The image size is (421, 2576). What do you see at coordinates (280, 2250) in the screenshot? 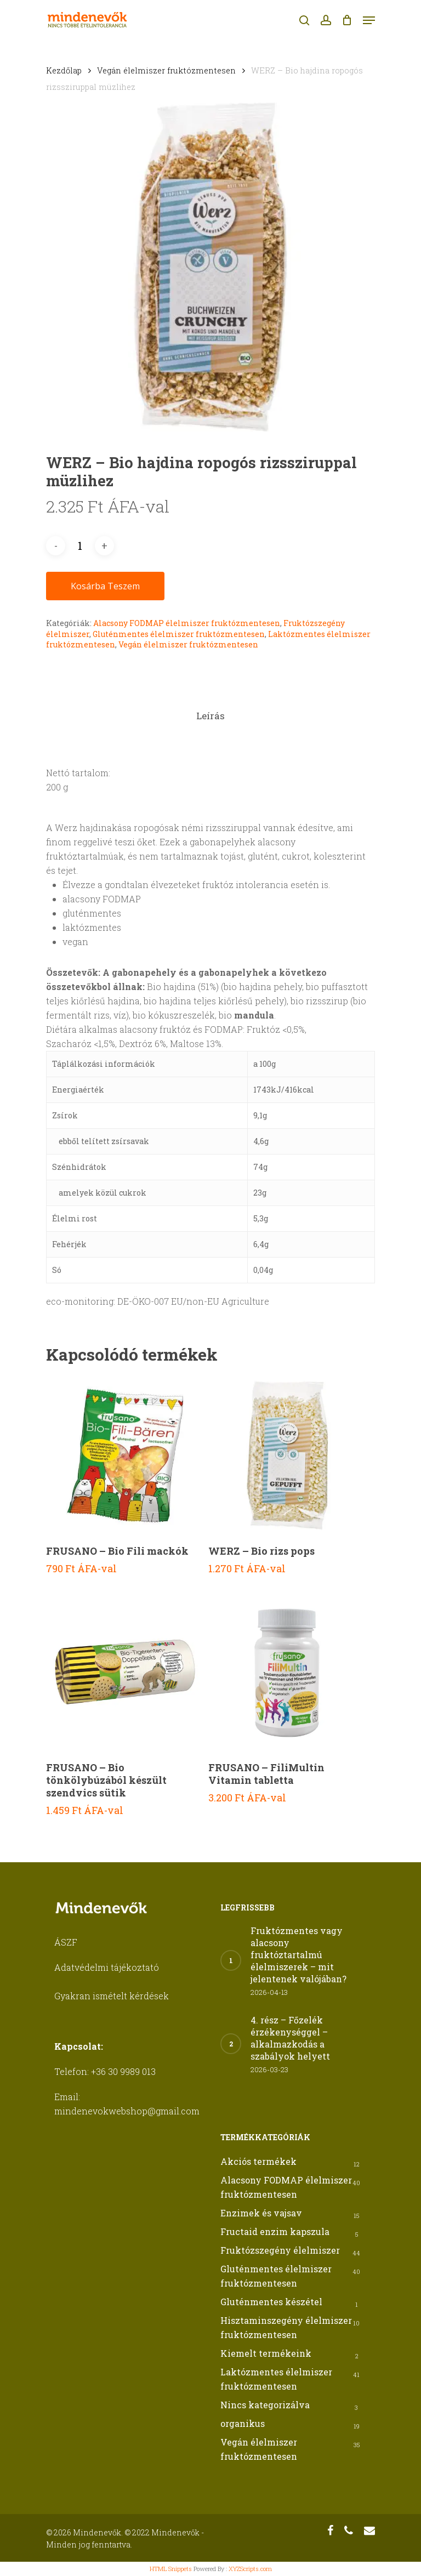
I see `Fruktózszegény élelmiszer` at bounding box center [280, 2250].